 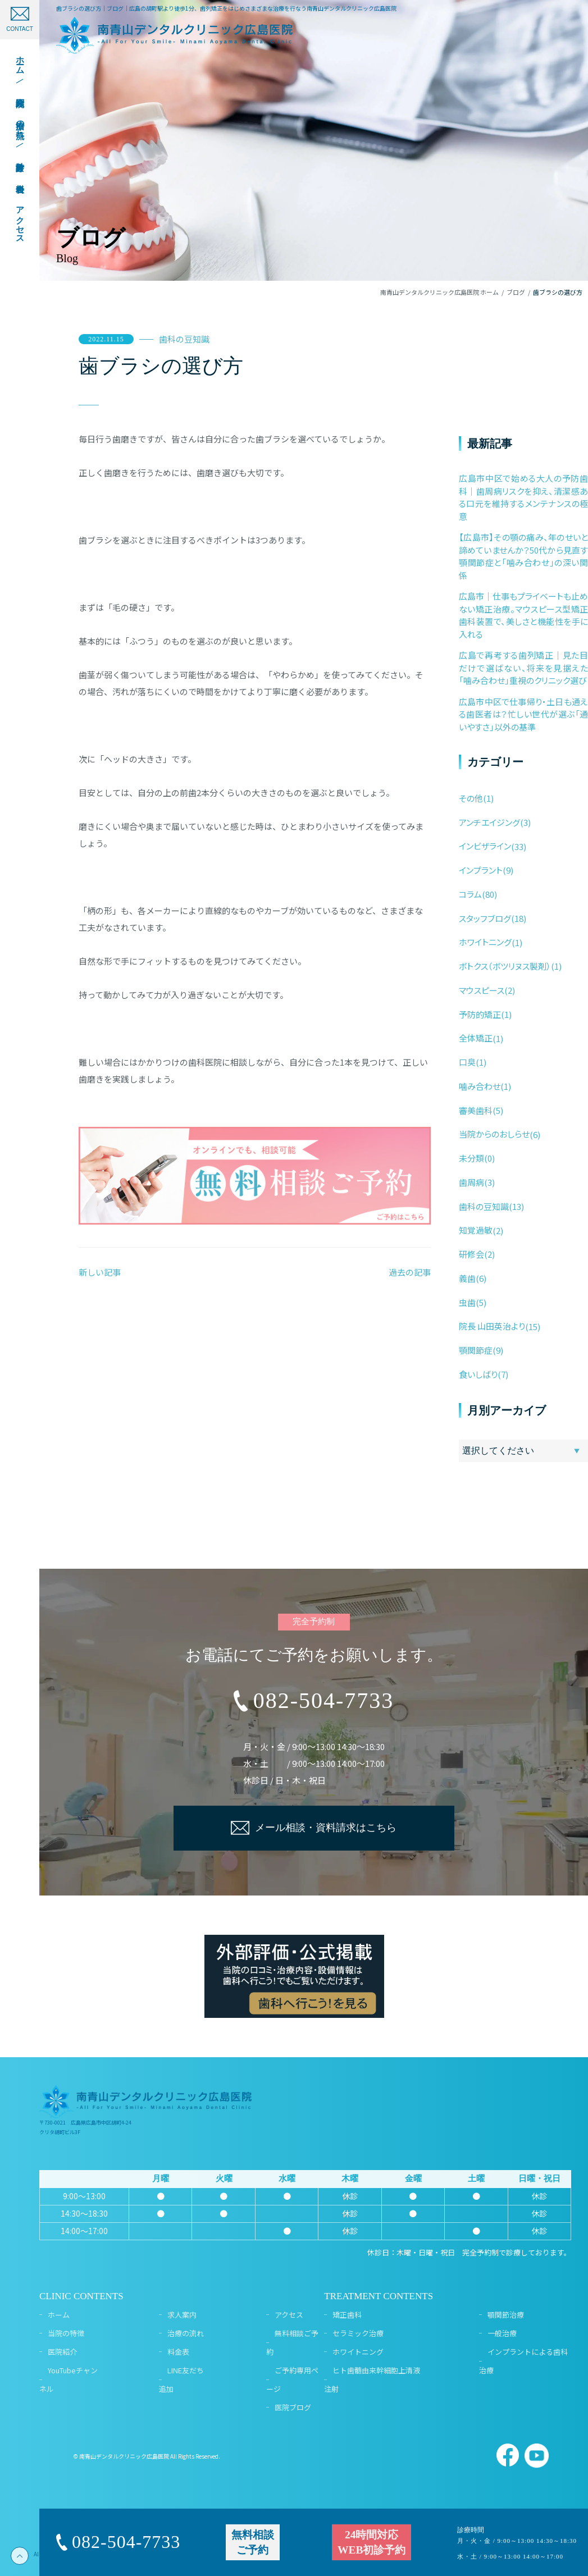 I want to click on 広島で再考する歯列矯正｜見た目だけで選ばない、将来を見据えた「噛み合わせ」重視のクリニック選び, so click(x=523, y=667).